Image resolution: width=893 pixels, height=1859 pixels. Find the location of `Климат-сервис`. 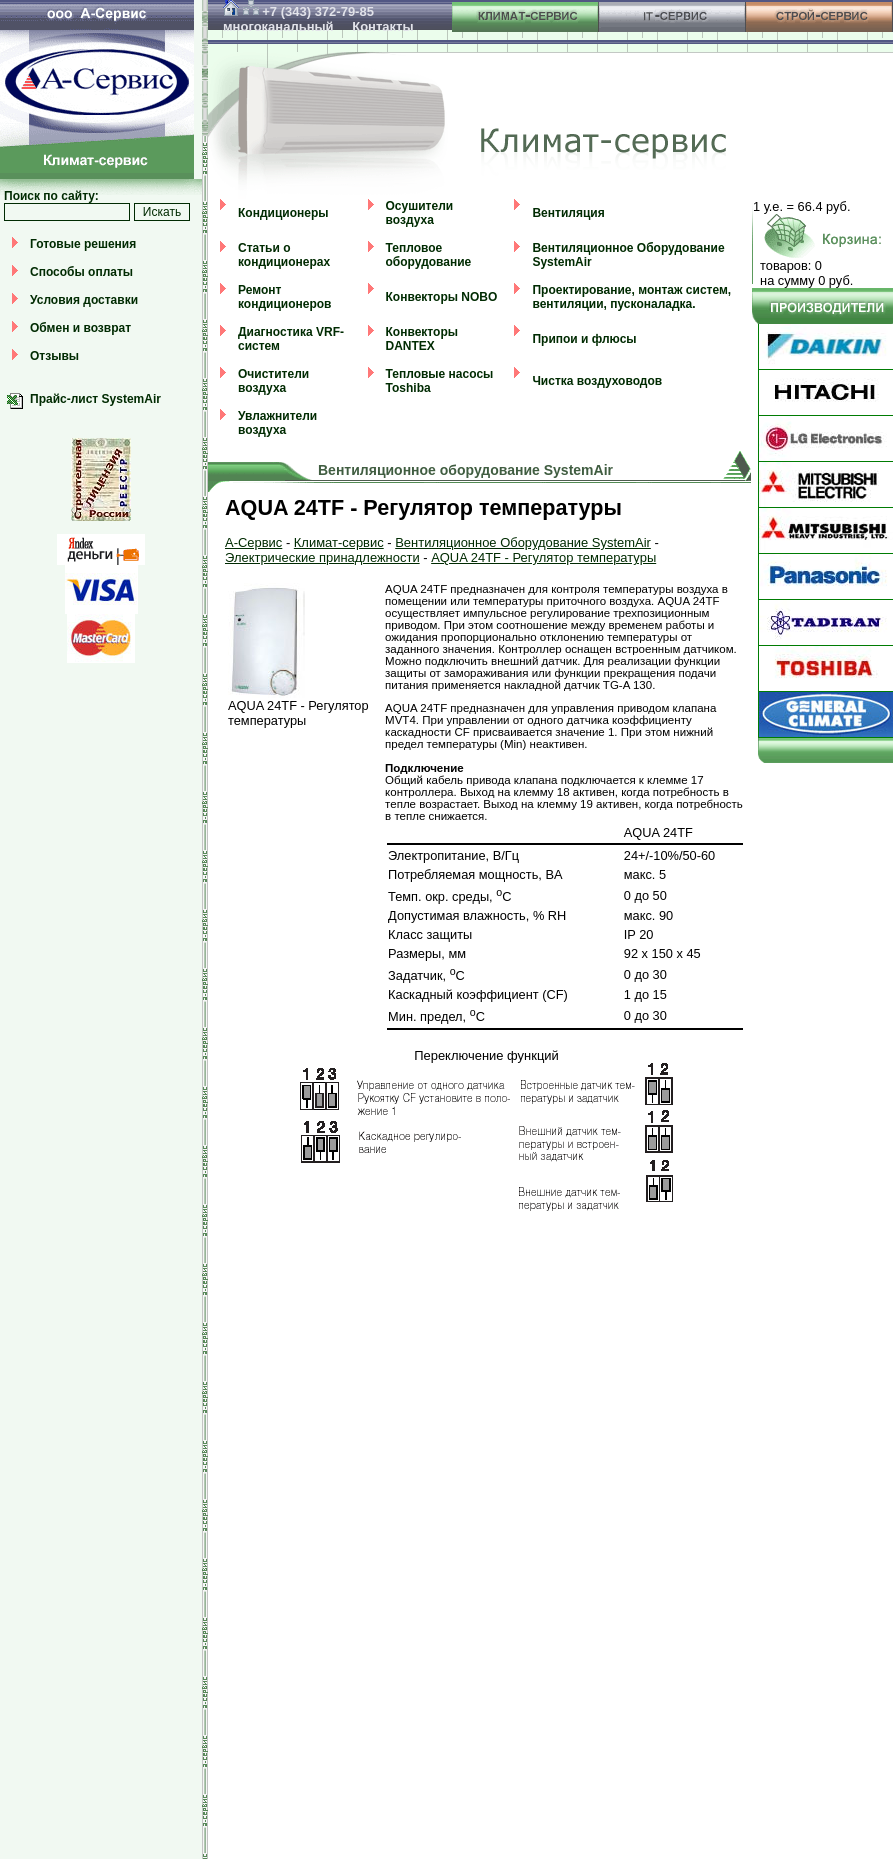

Климат-сервис is located at coordinates (339, 542).